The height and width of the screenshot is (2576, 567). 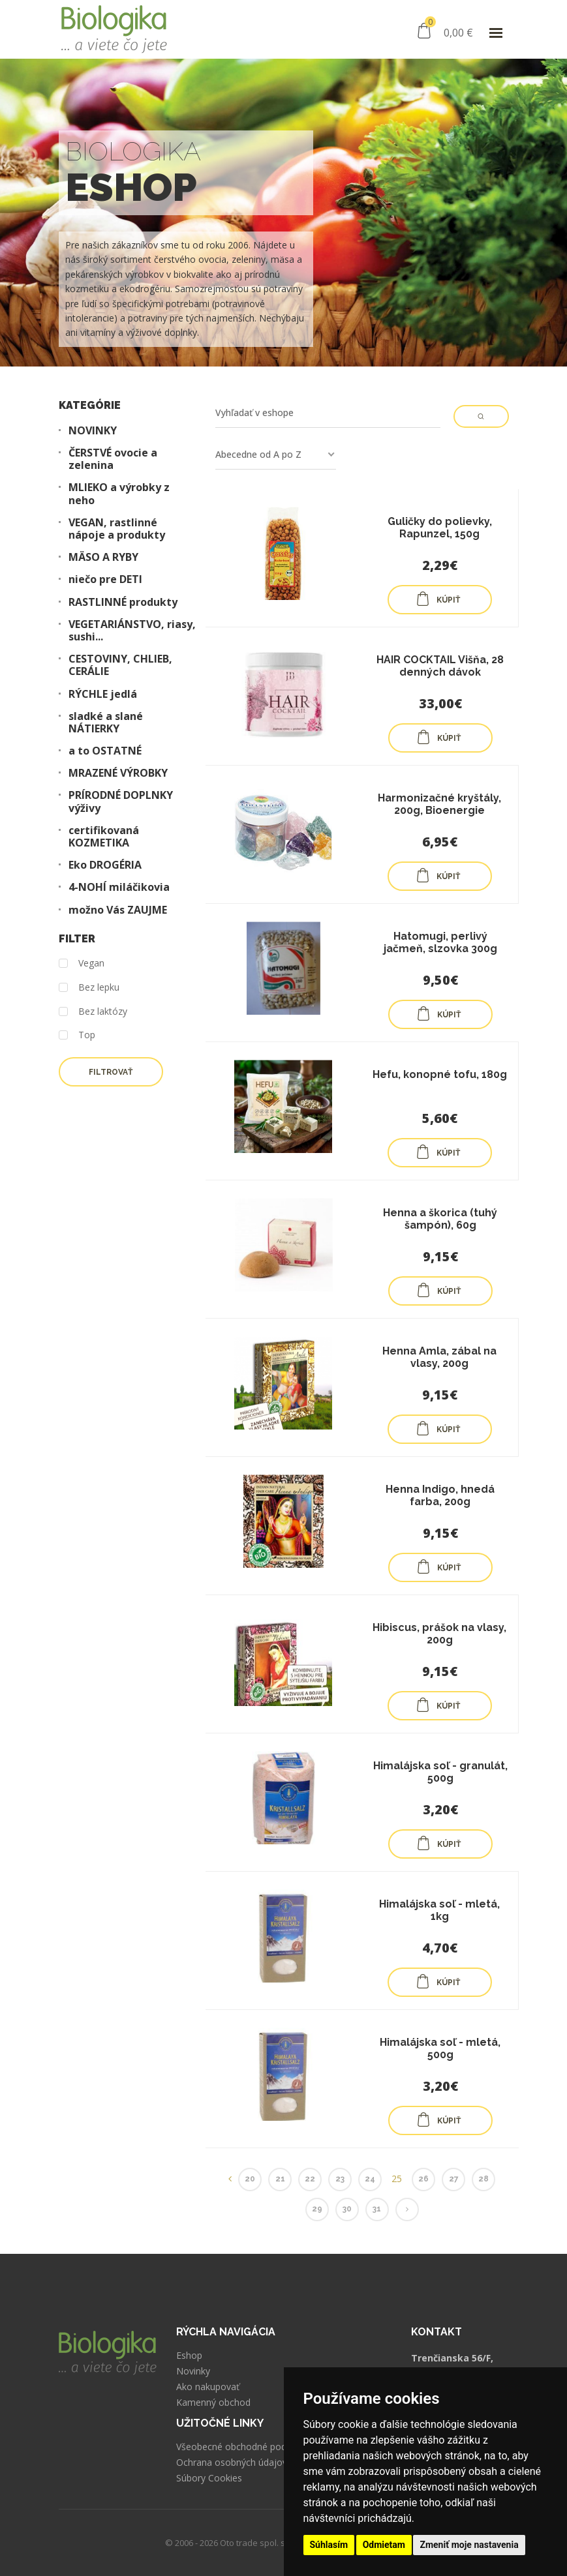 I want to click on CESTOVINY, CHLIEB, CERÁLIE, so click(x=120, y=665).